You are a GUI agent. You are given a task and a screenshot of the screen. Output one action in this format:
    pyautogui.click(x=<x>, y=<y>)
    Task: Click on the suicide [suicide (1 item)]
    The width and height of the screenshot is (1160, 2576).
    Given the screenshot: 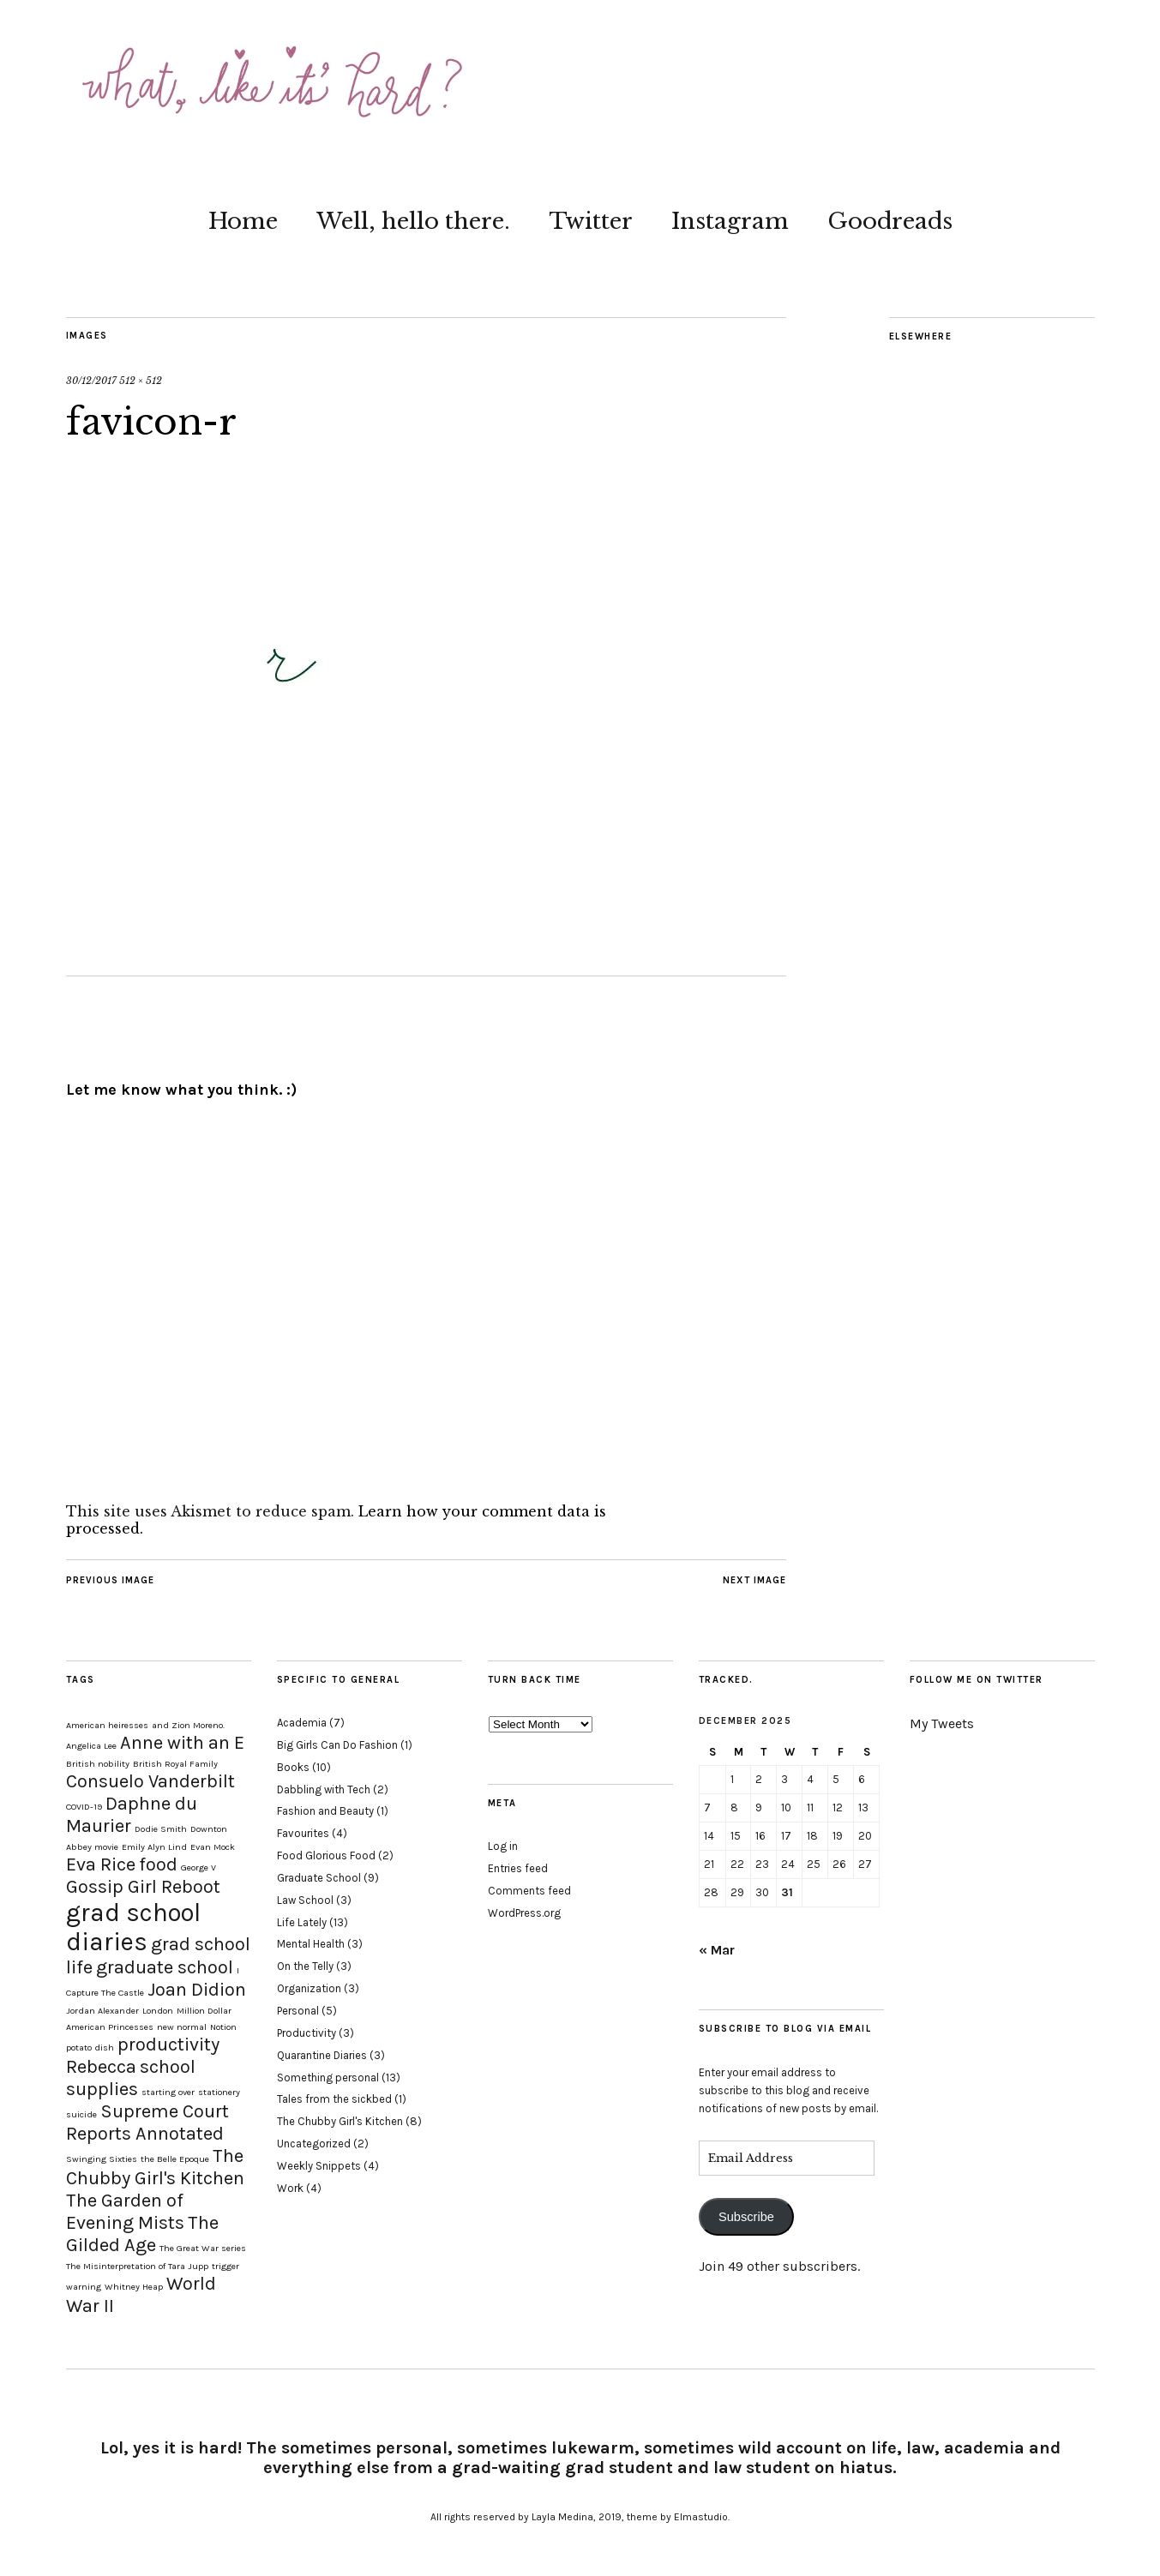 What is the action you would take?
    pyautogui.click(x=81, y=2114)
    